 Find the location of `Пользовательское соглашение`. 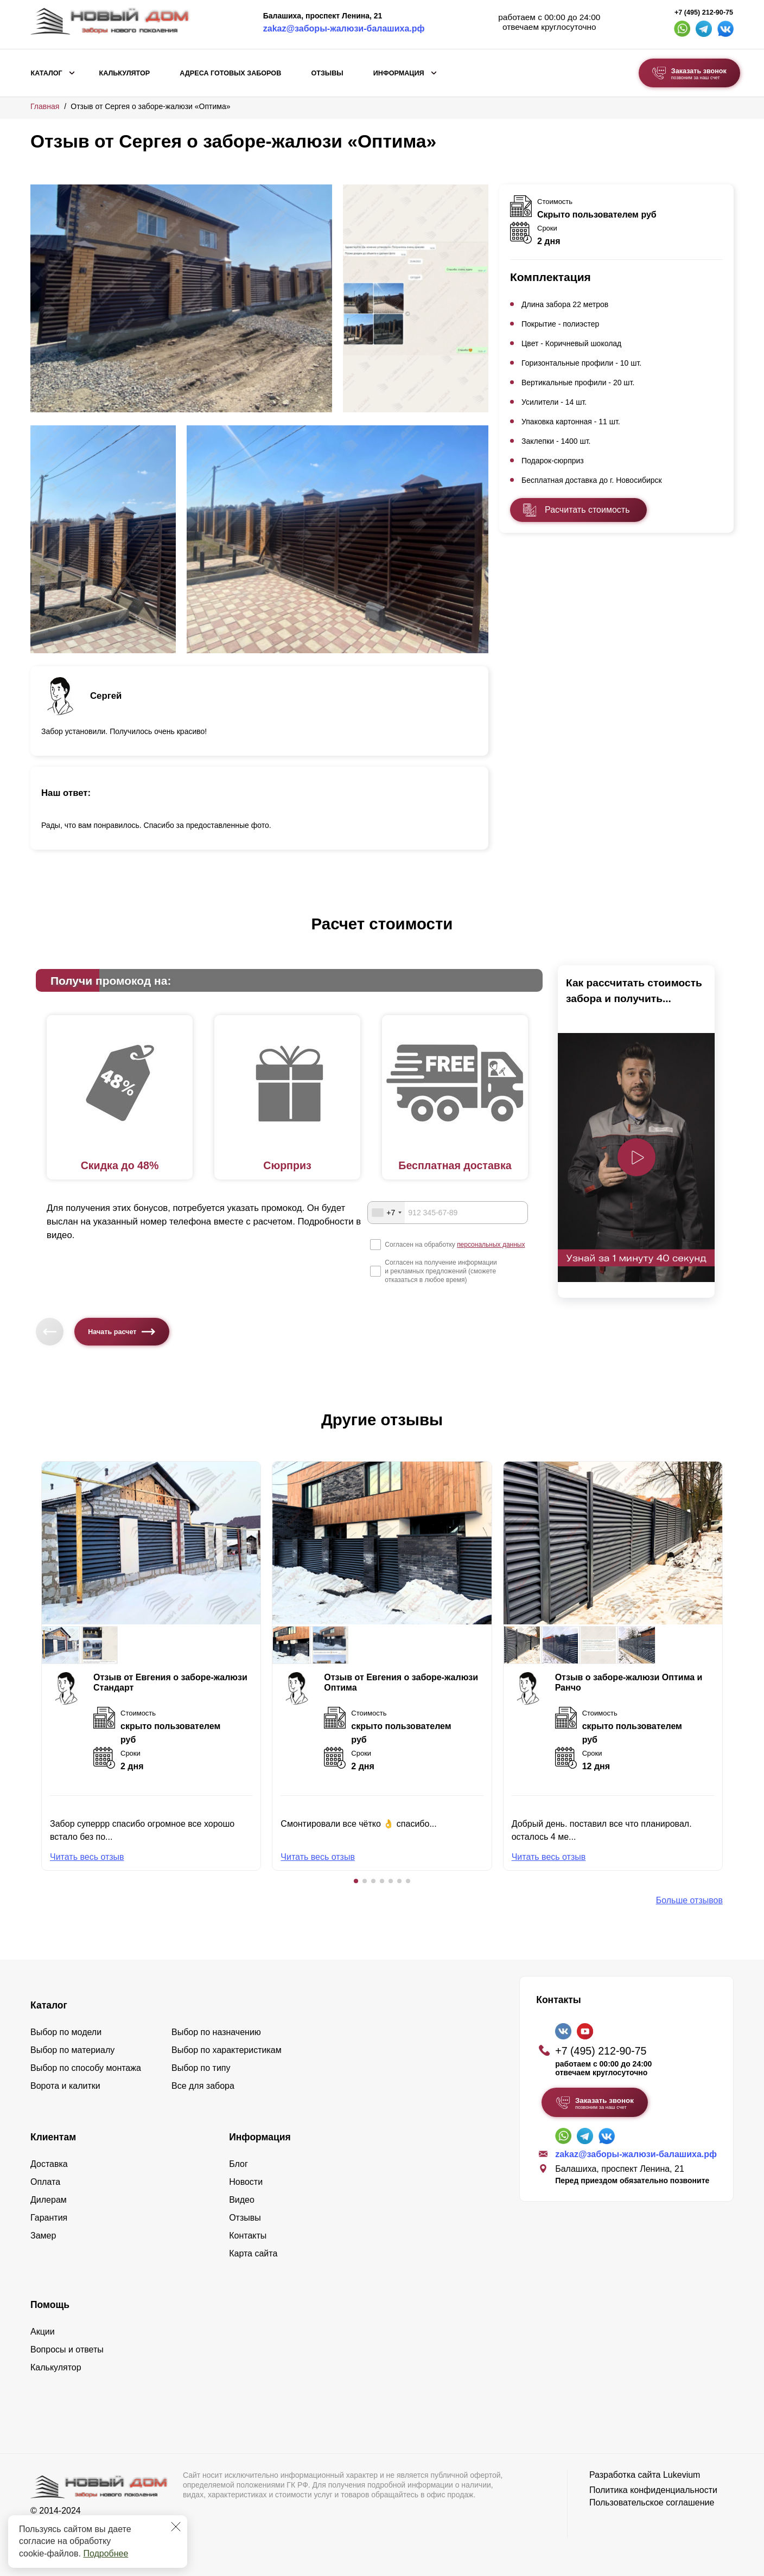

Пользовательское соглашение is located at coordinates (651, 2502).